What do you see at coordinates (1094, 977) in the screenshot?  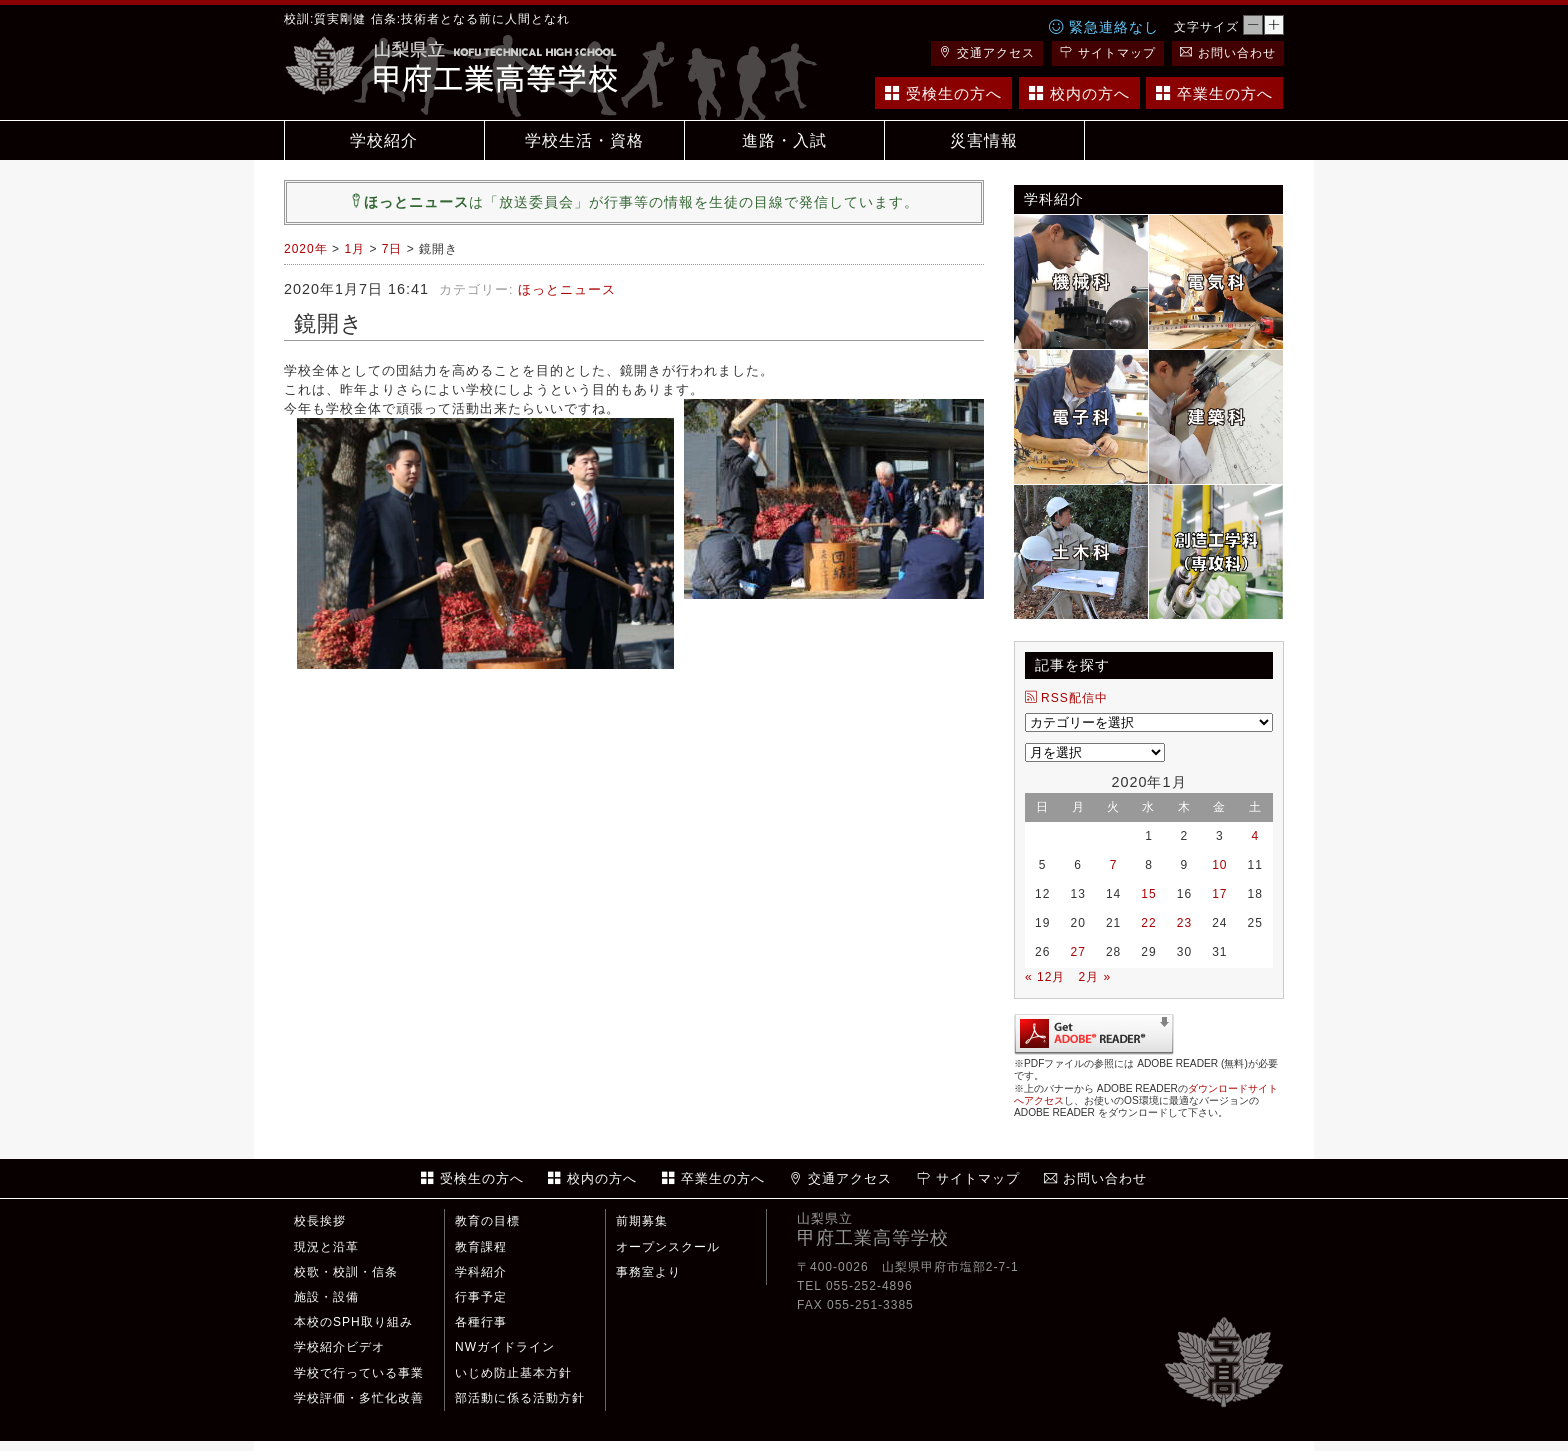 I see `2月 »` at bounding box center [1094, 977].